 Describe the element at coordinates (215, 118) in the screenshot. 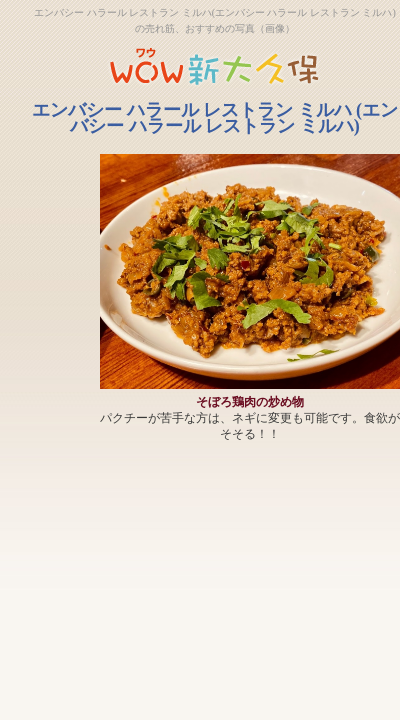

I see `エンバシー ハラール レストラン ミルハ (エンバシー ハラール レストラン ミルハ)` at that location.